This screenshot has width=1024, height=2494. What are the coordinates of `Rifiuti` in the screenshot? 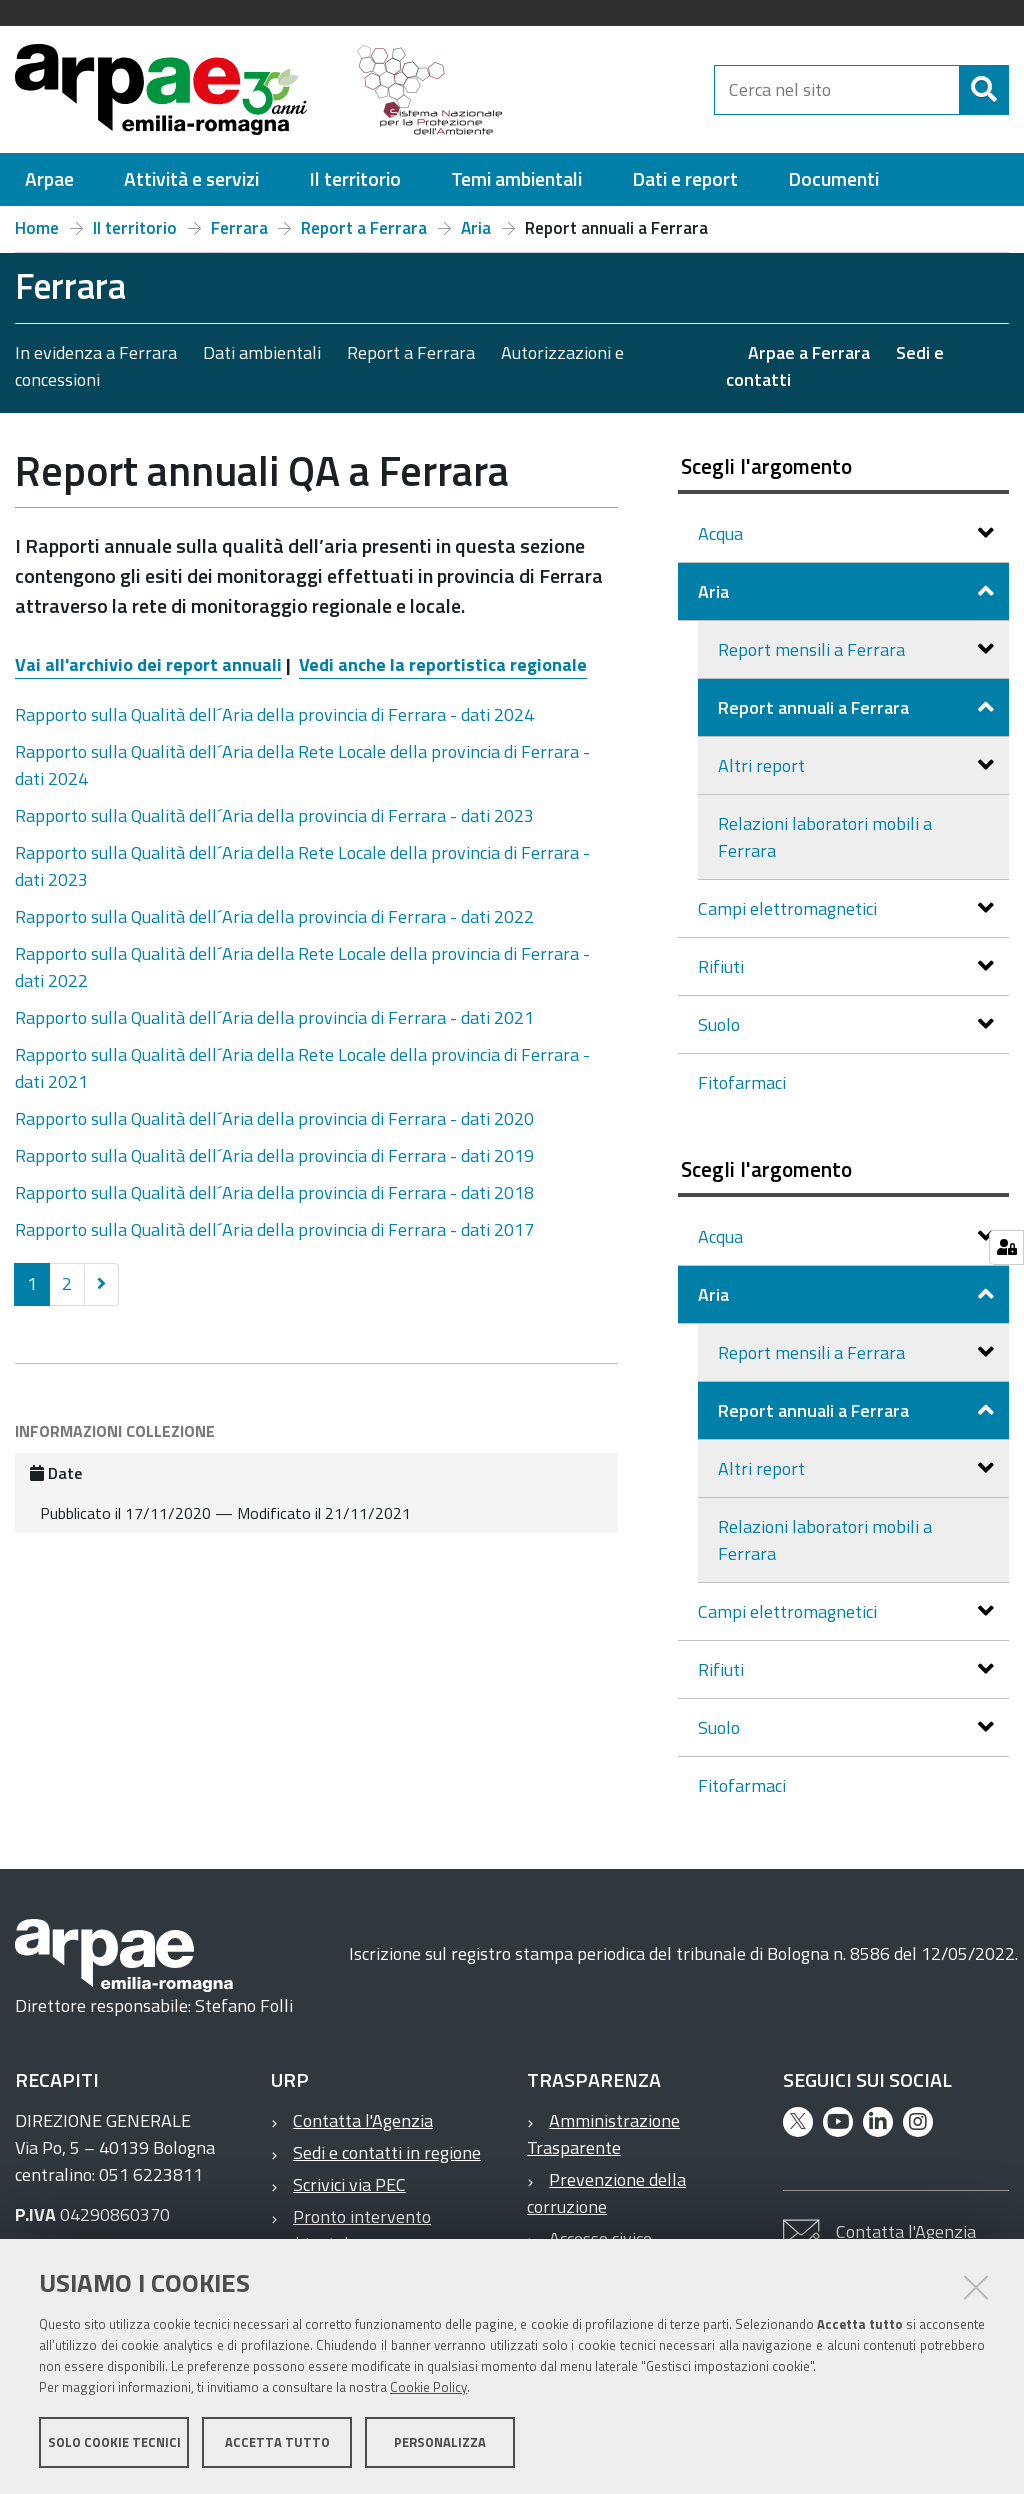 It's located at (723, 966).